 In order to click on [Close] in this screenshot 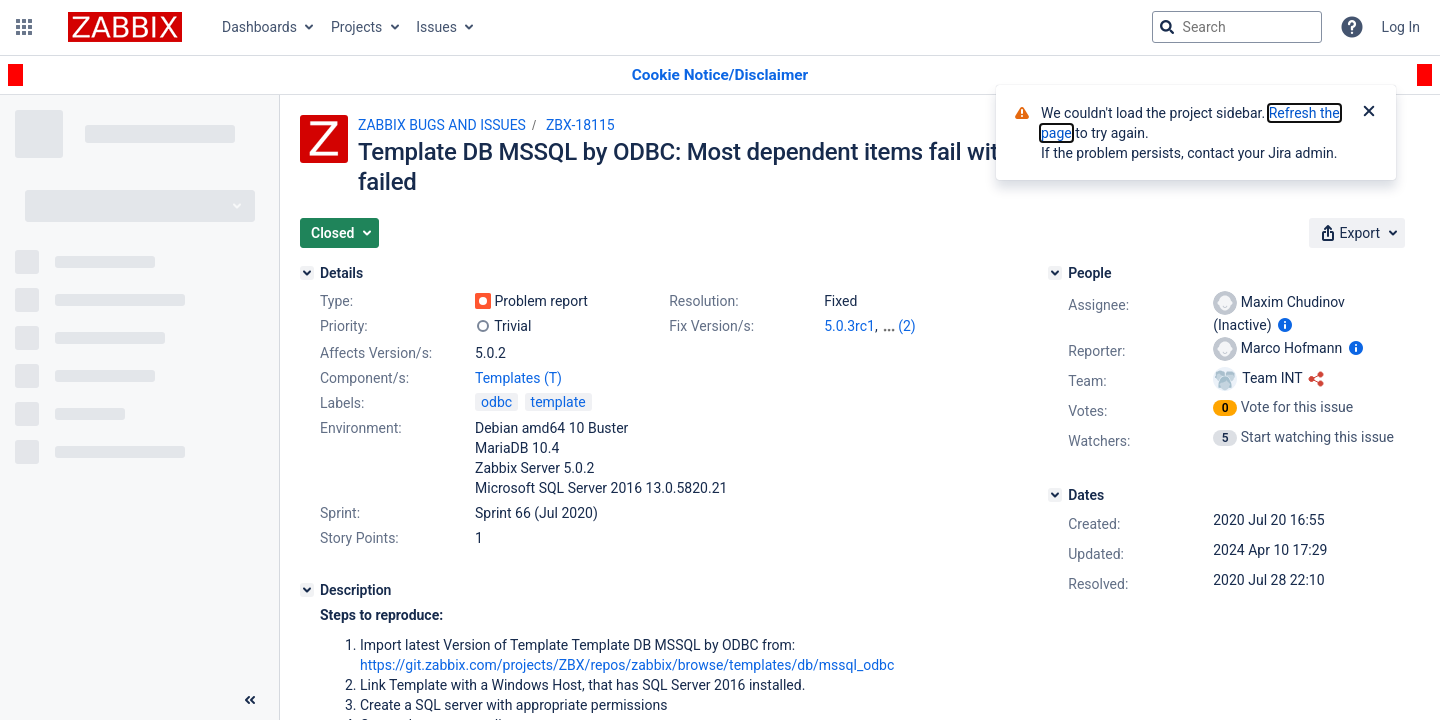, I will do `click(1369, 113)`.